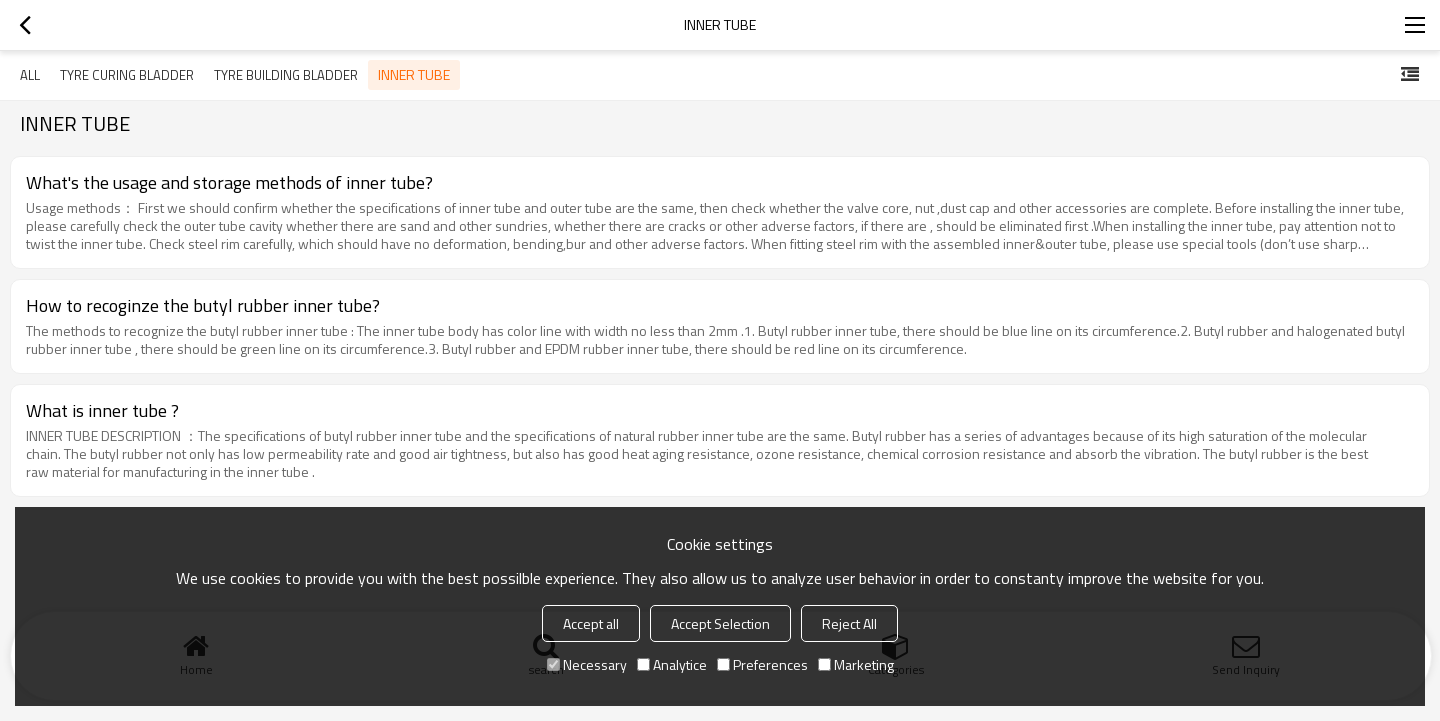 The image size is (1440, 721). What do you see at coordinates (591, 623) in the screenshot?
I see `Accept all` at bounding box center [591, 623].